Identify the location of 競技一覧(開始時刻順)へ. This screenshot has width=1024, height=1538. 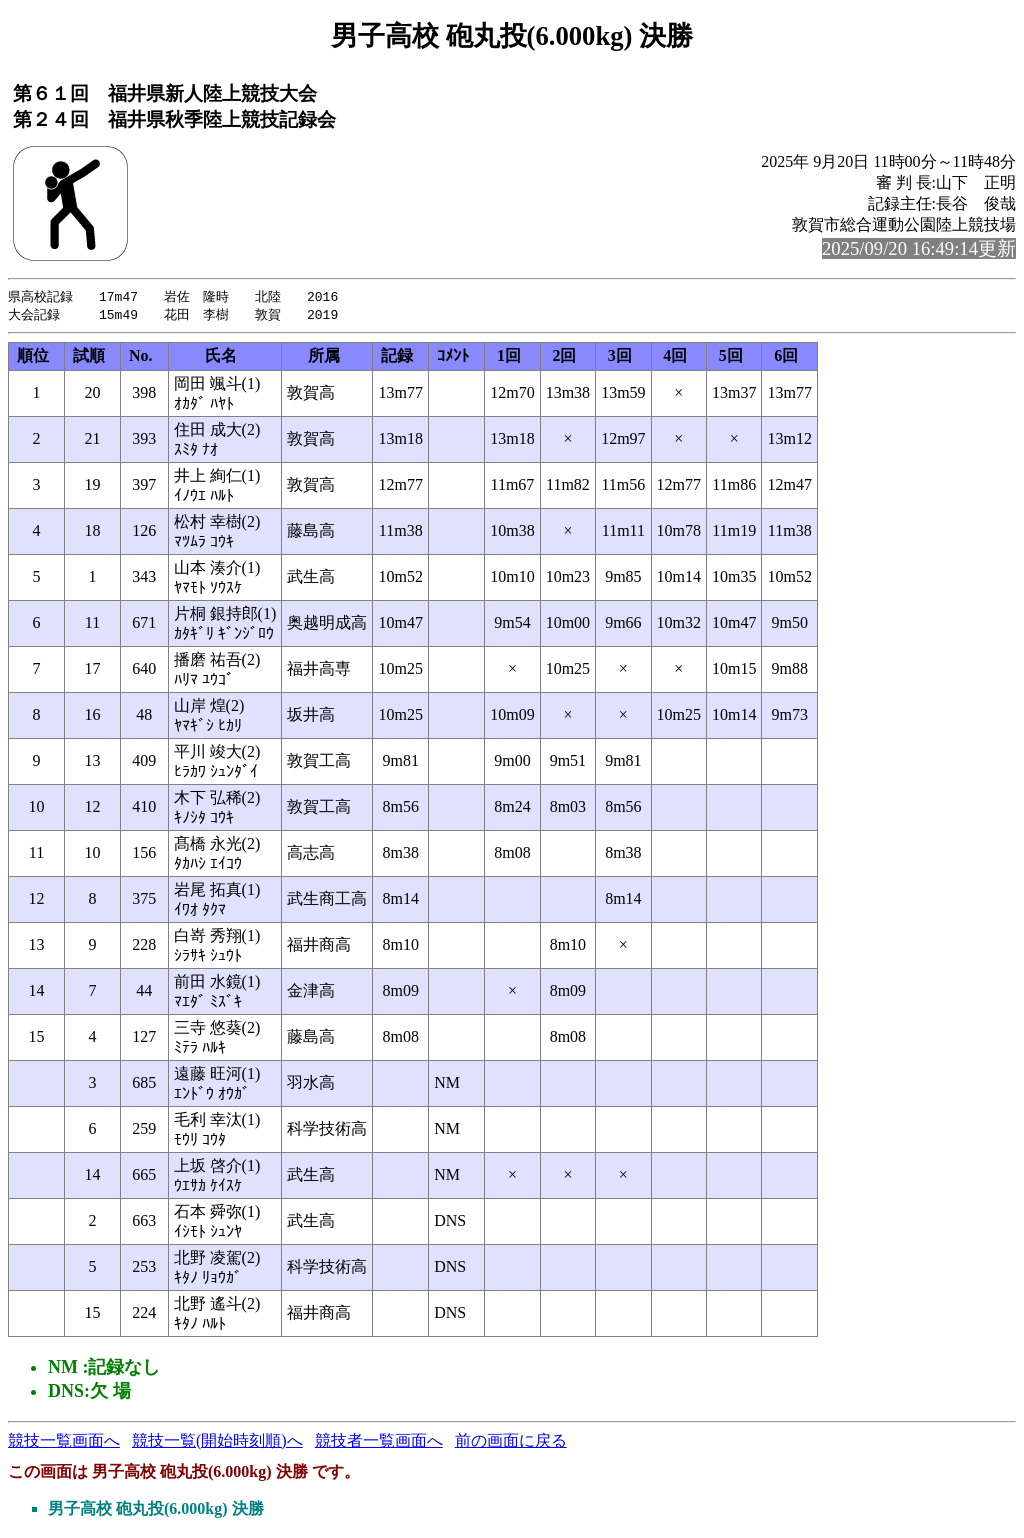
(217, 1442).